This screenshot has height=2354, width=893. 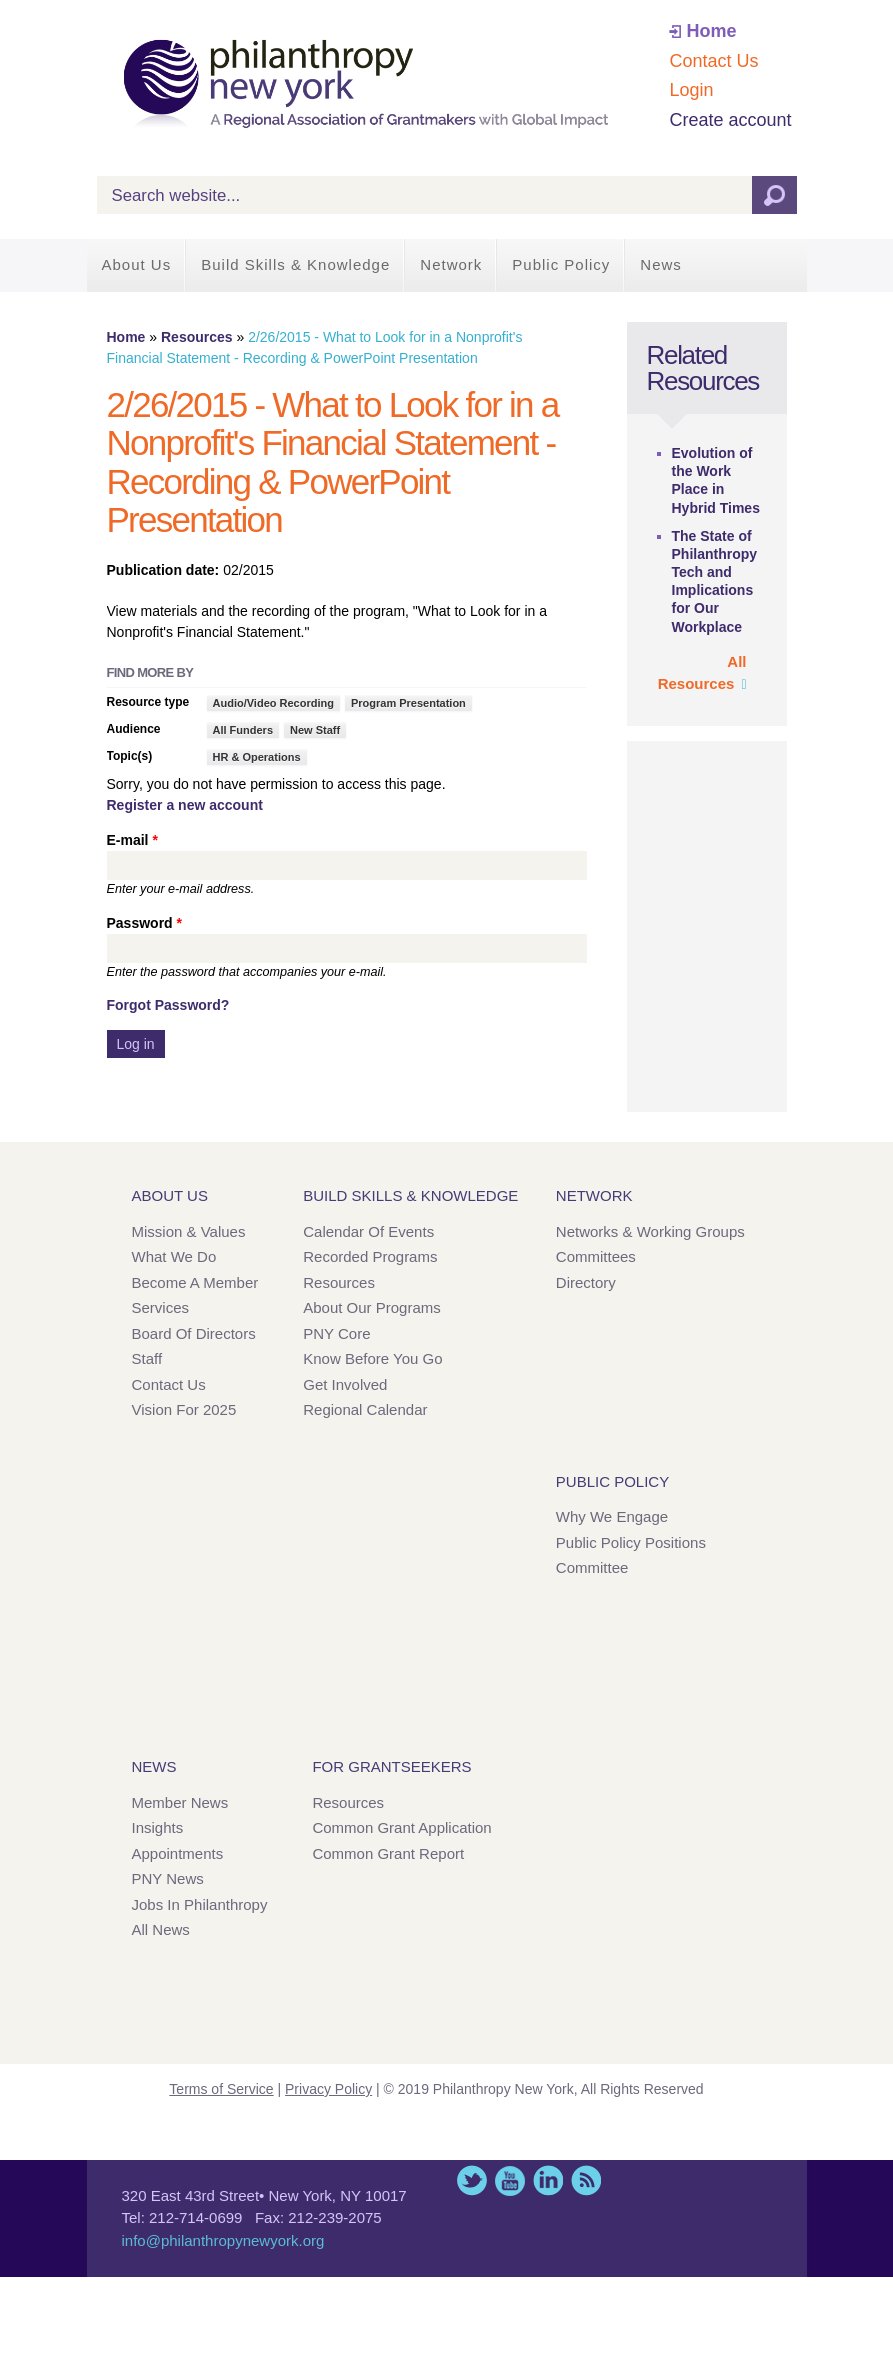 What do you see at coordinates (257, 757) in the screenshot?
I see `HR & Operations` at bounding box center [257, 757].